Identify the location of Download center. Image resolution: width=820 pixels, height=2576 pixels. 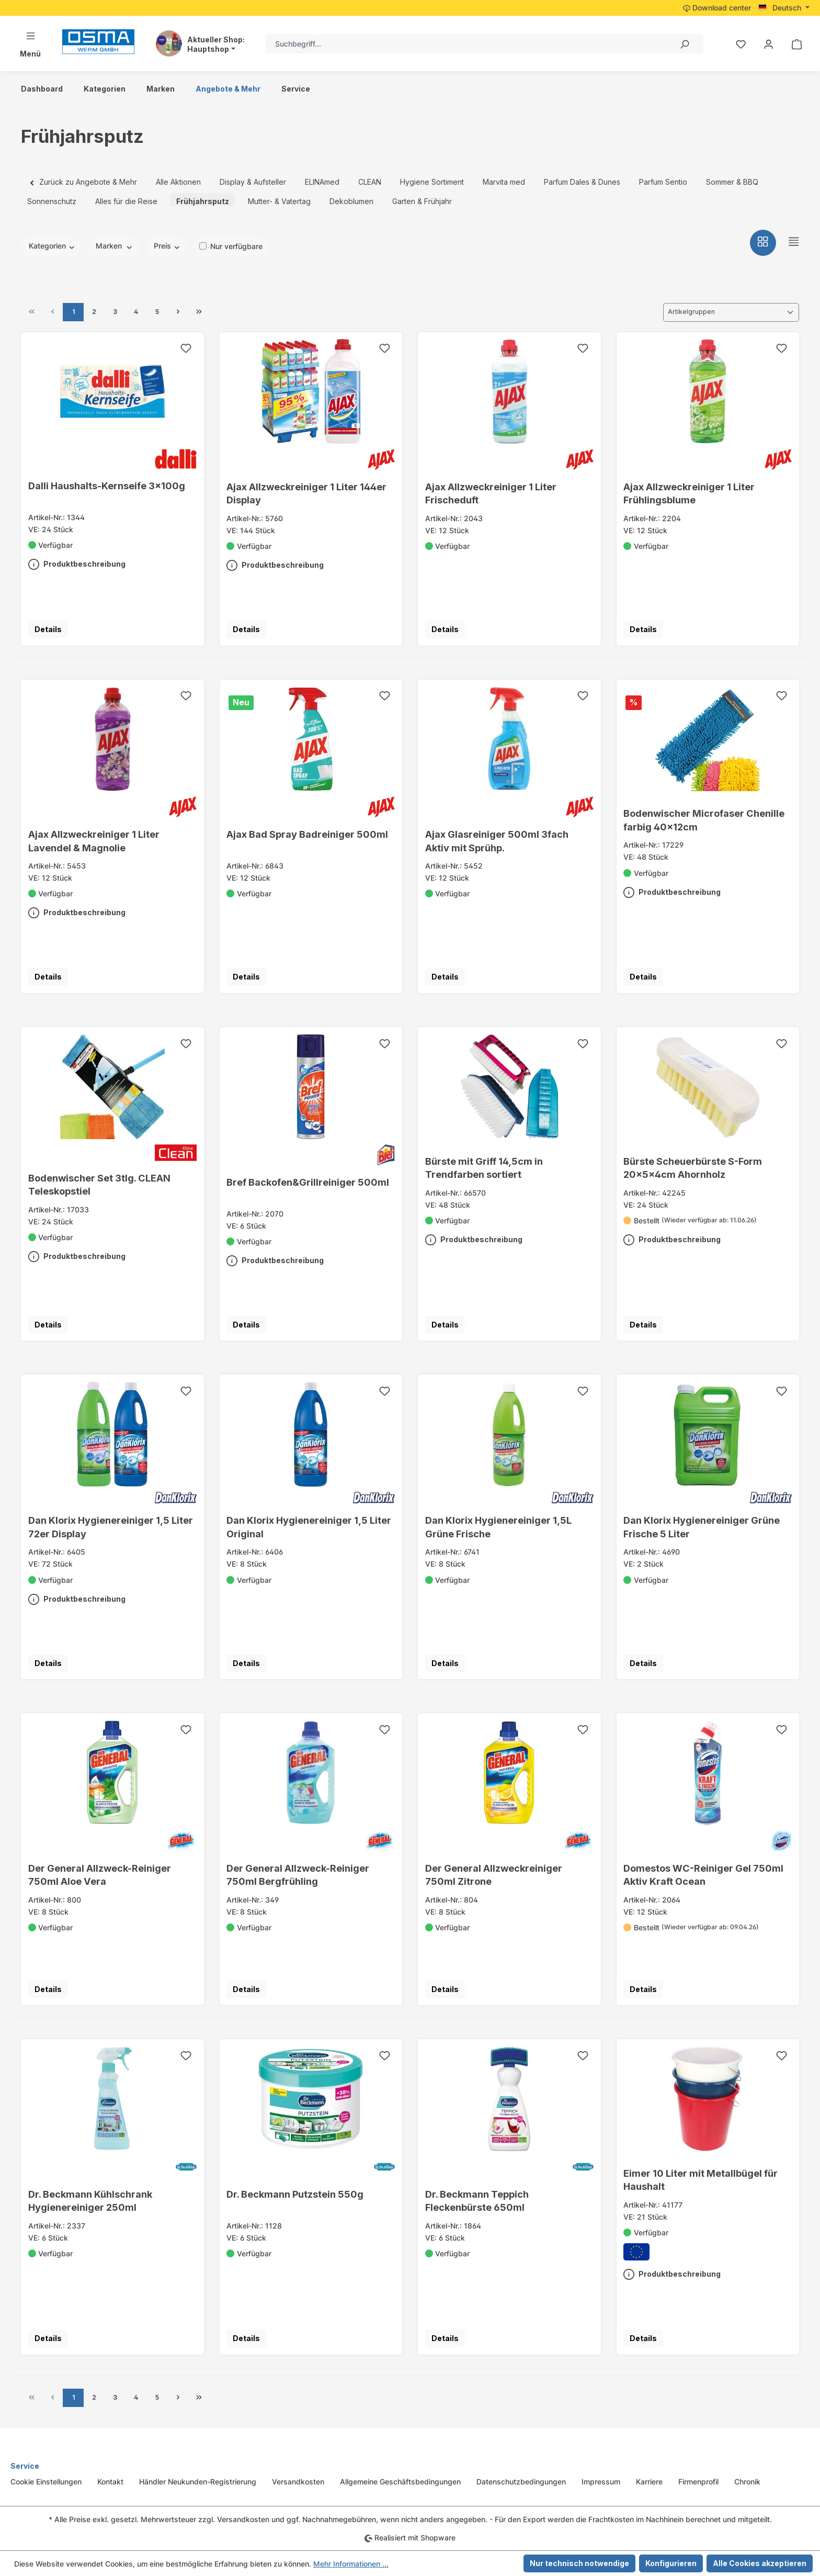
(717, 7).